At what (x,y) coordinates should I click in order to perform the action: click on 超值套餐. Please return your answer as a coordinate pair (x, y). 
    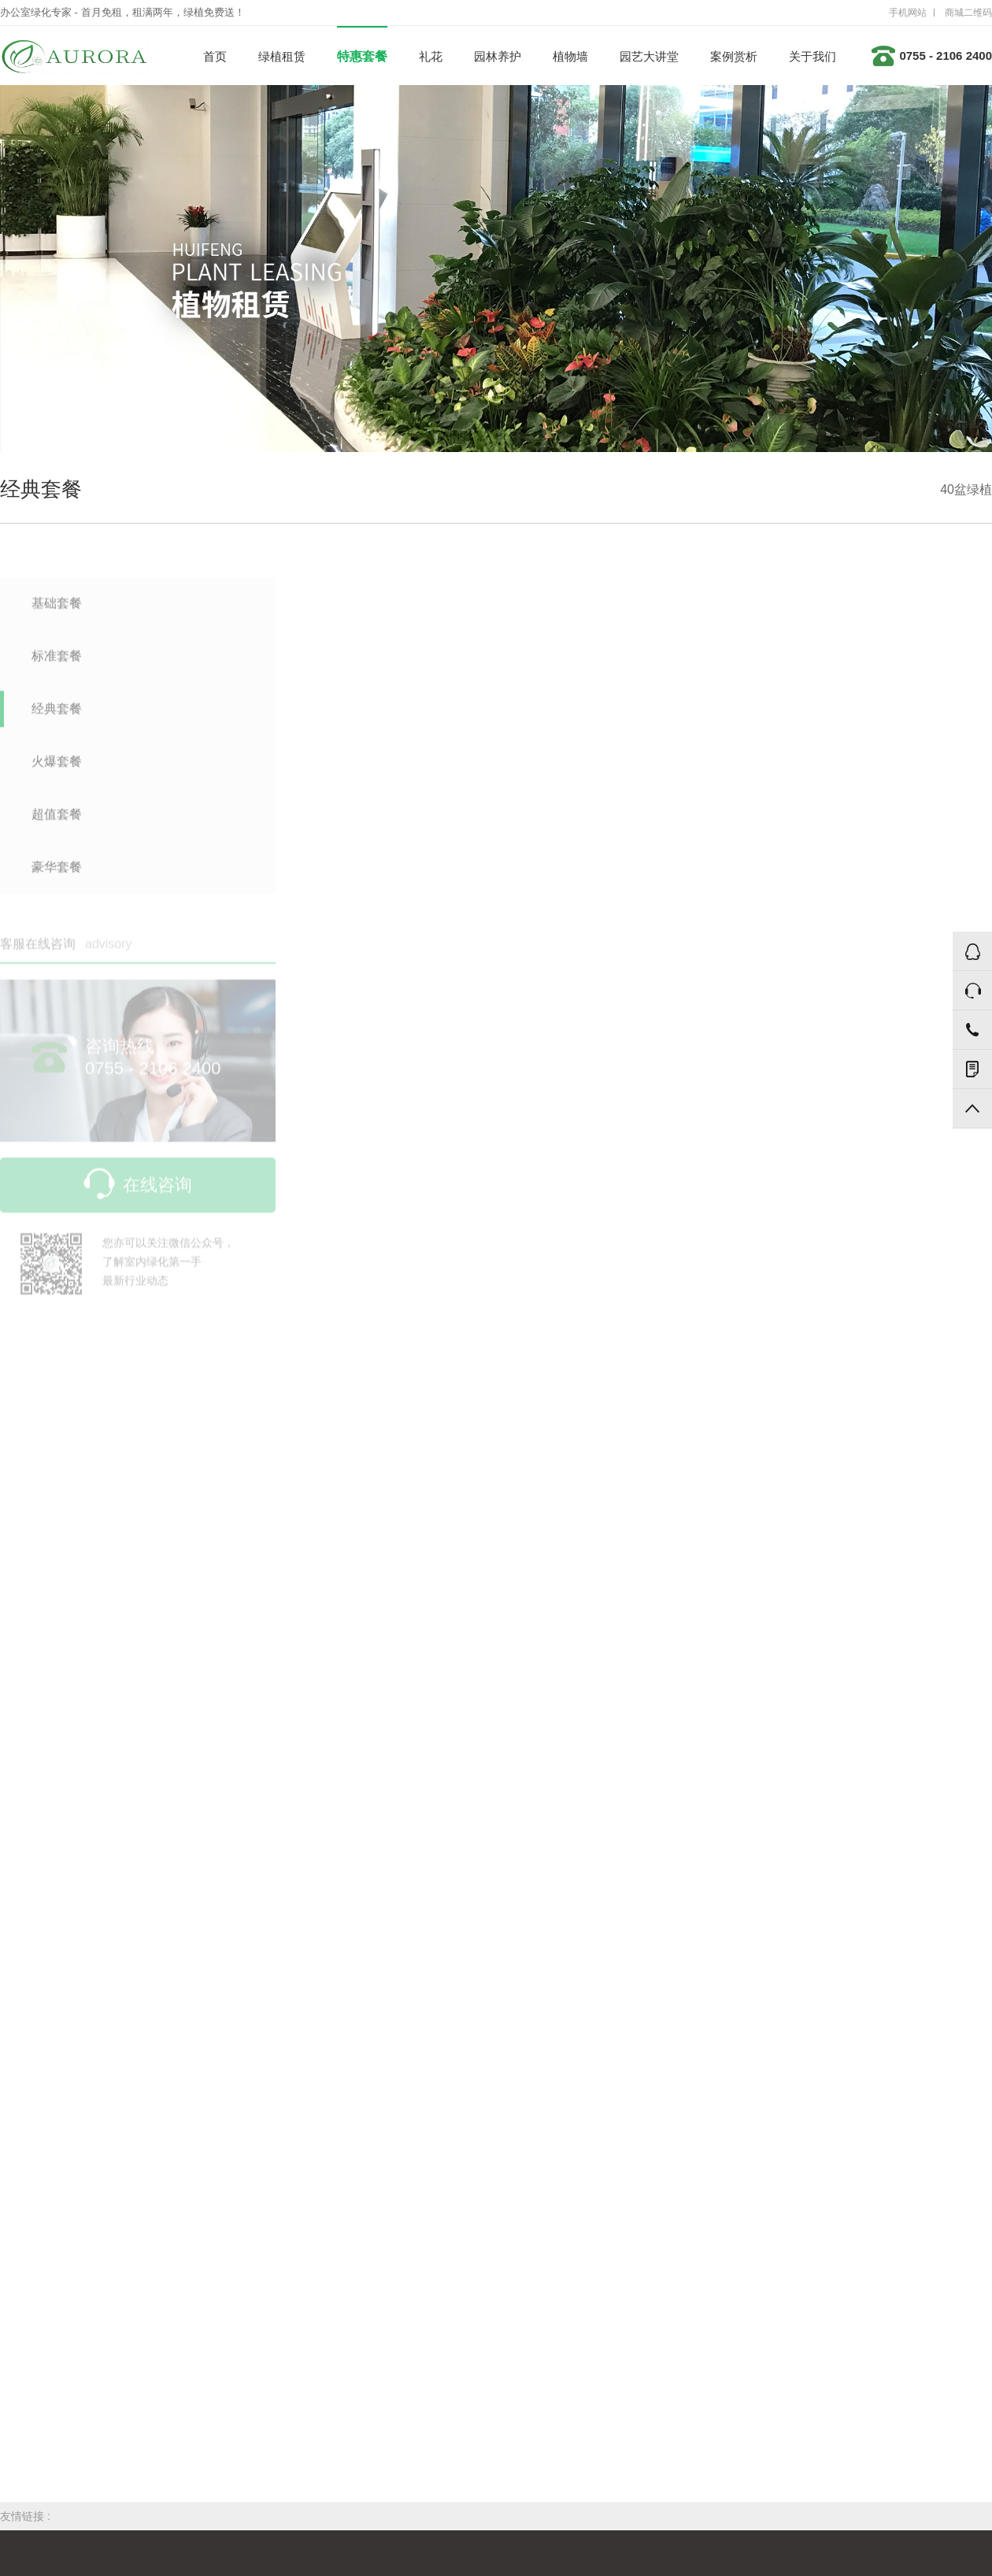
    Looking at the image, I should click on (56, 821).